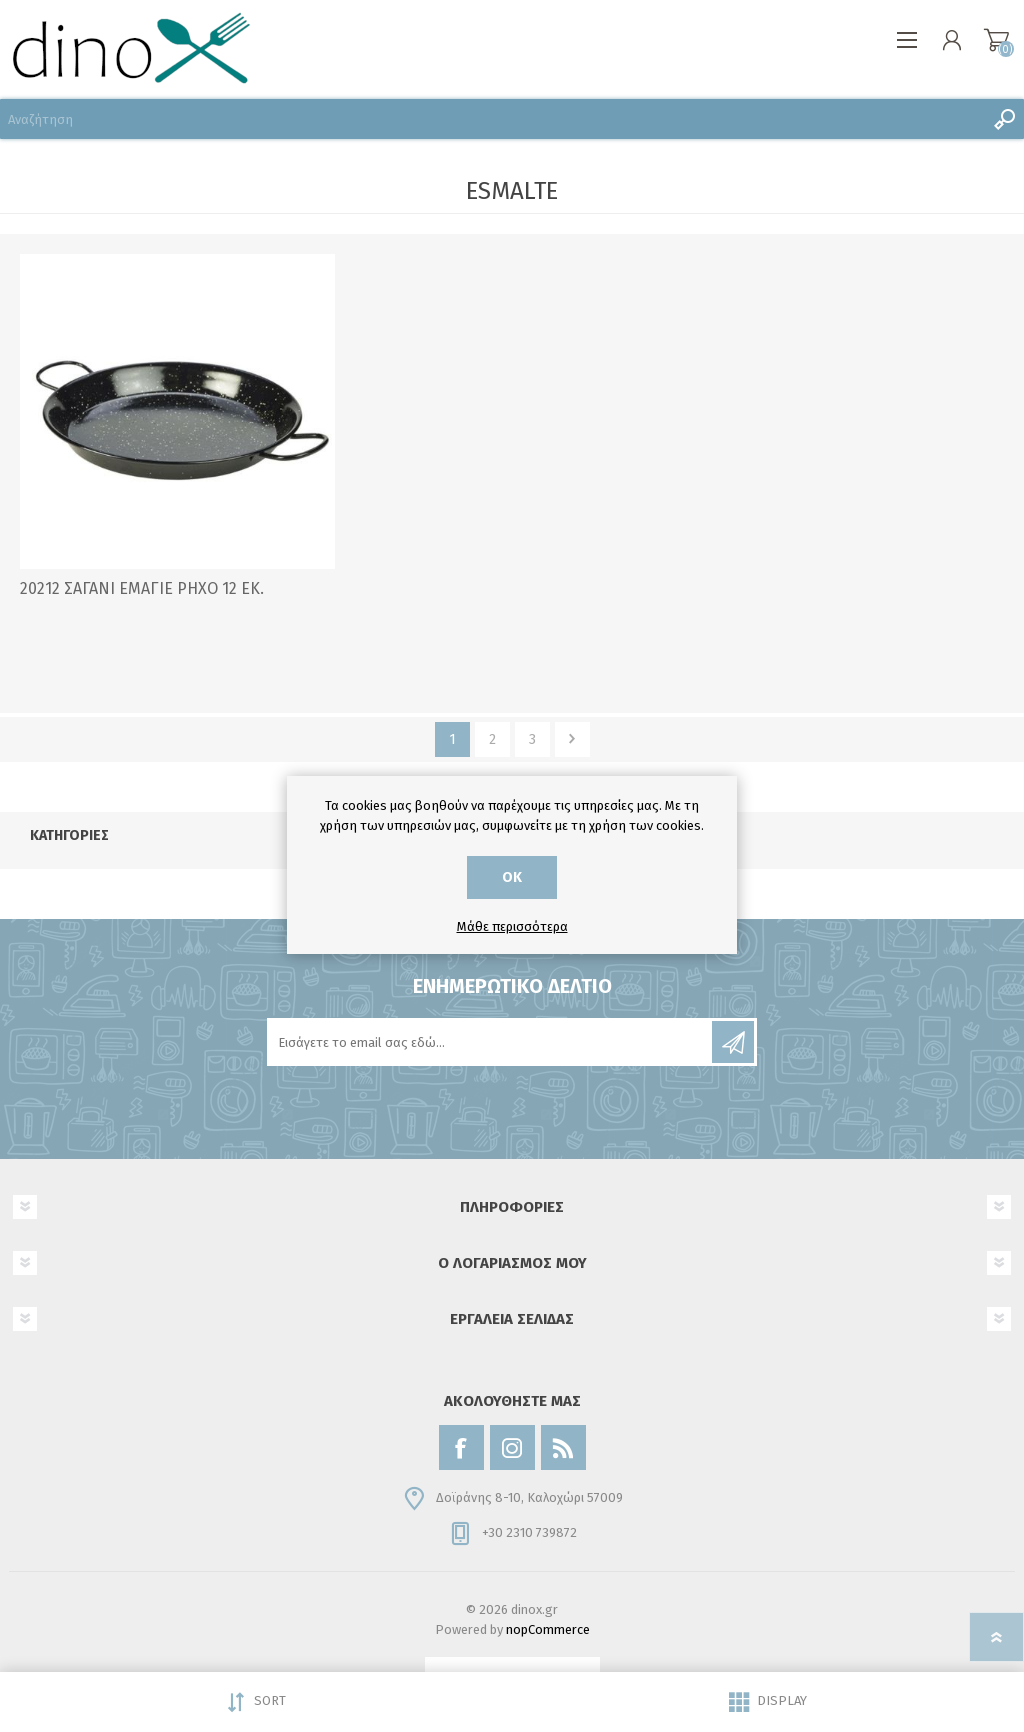 Image resolution: width=1024 pixels, height=1732 pixels. I want to click on Επόμενο, so click(572, 739).